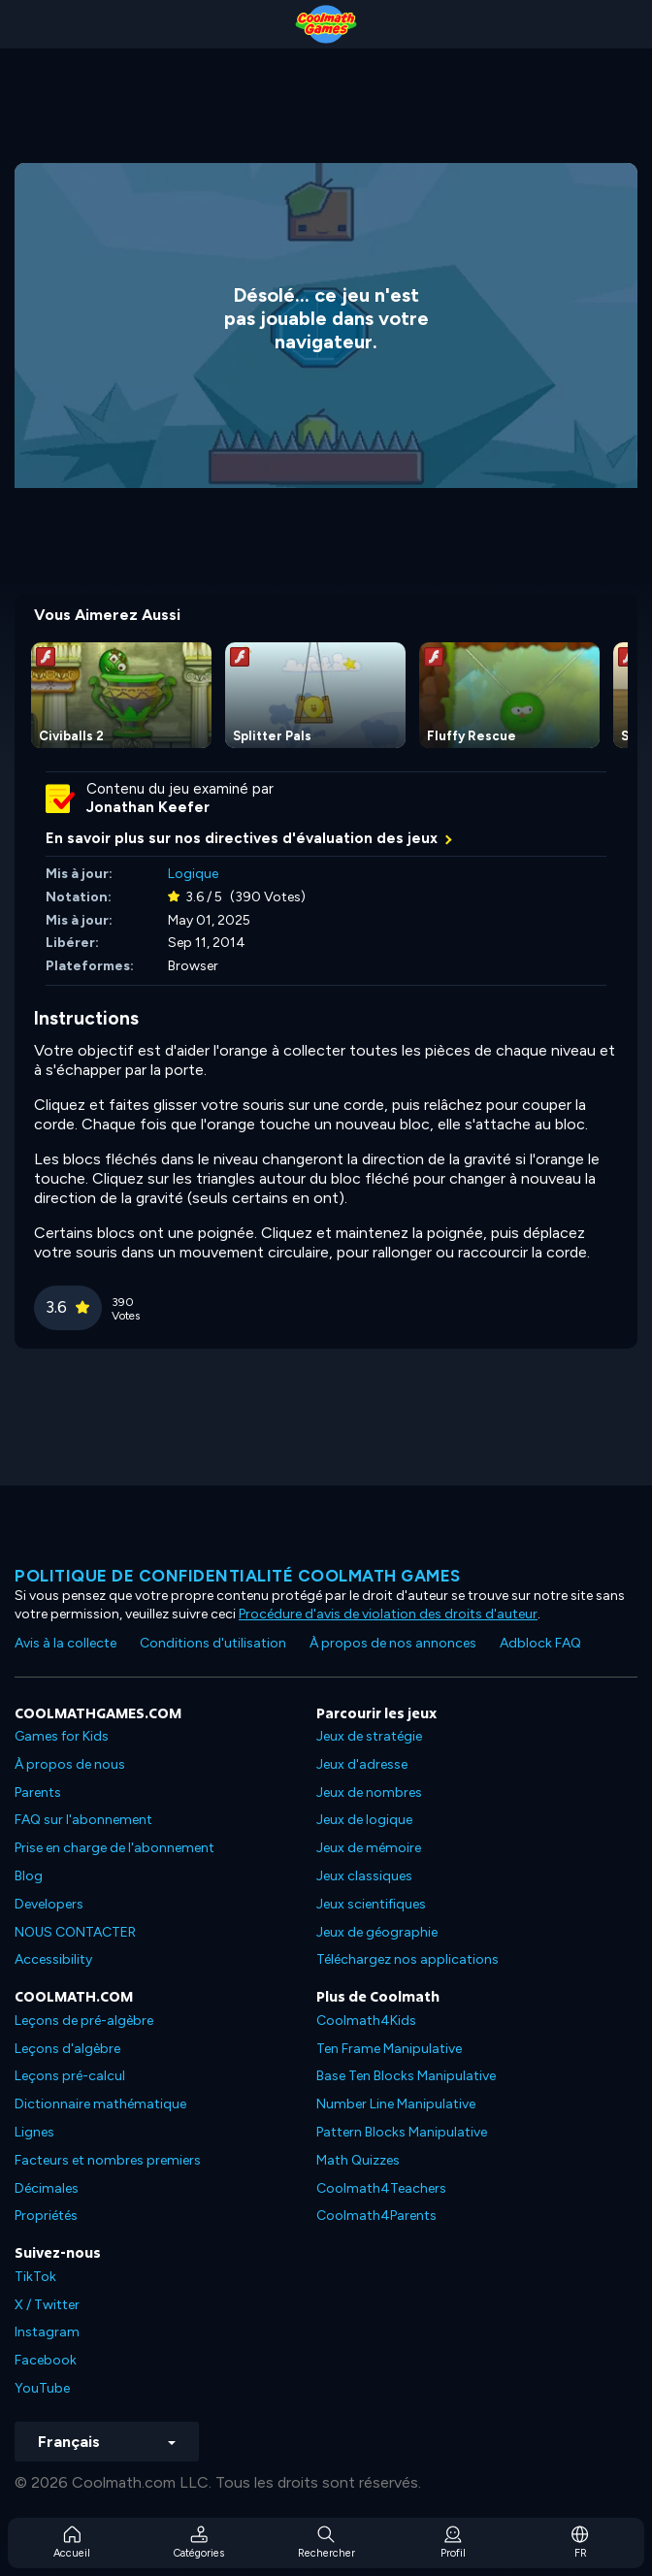 This screenshot has width=652, height=2576. Describe the element at coordinates (38, 1792) in the screenshot. I see `Parents` at that location.